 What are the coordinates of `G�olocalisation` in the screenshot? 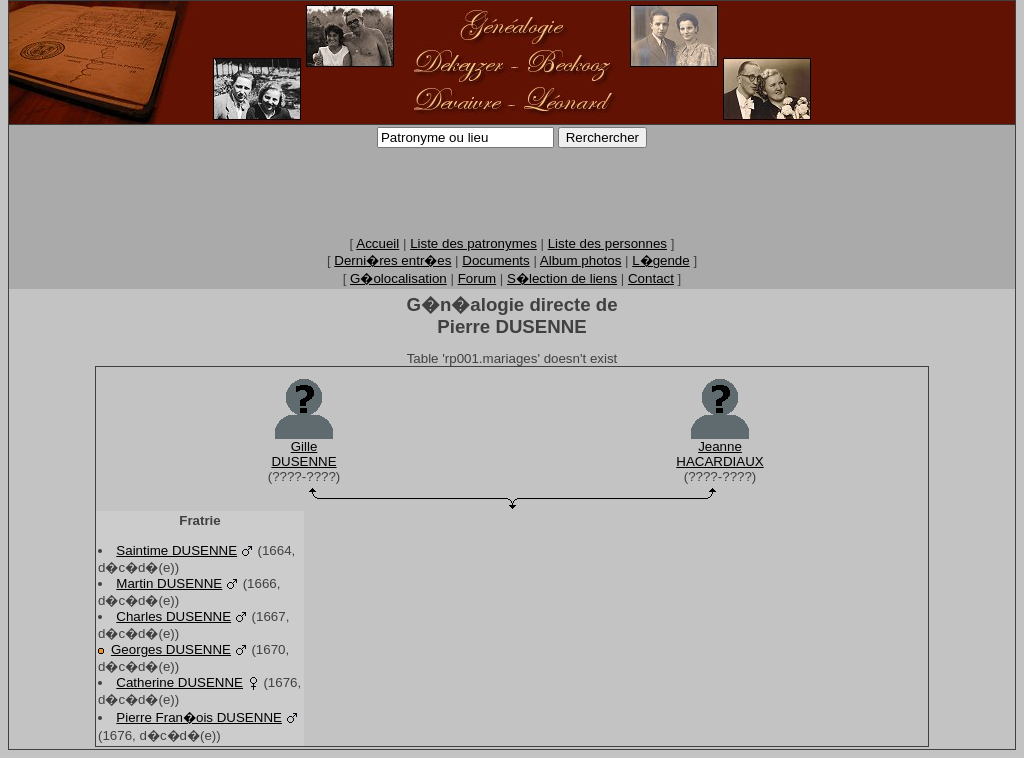 It's located at (398, 278).